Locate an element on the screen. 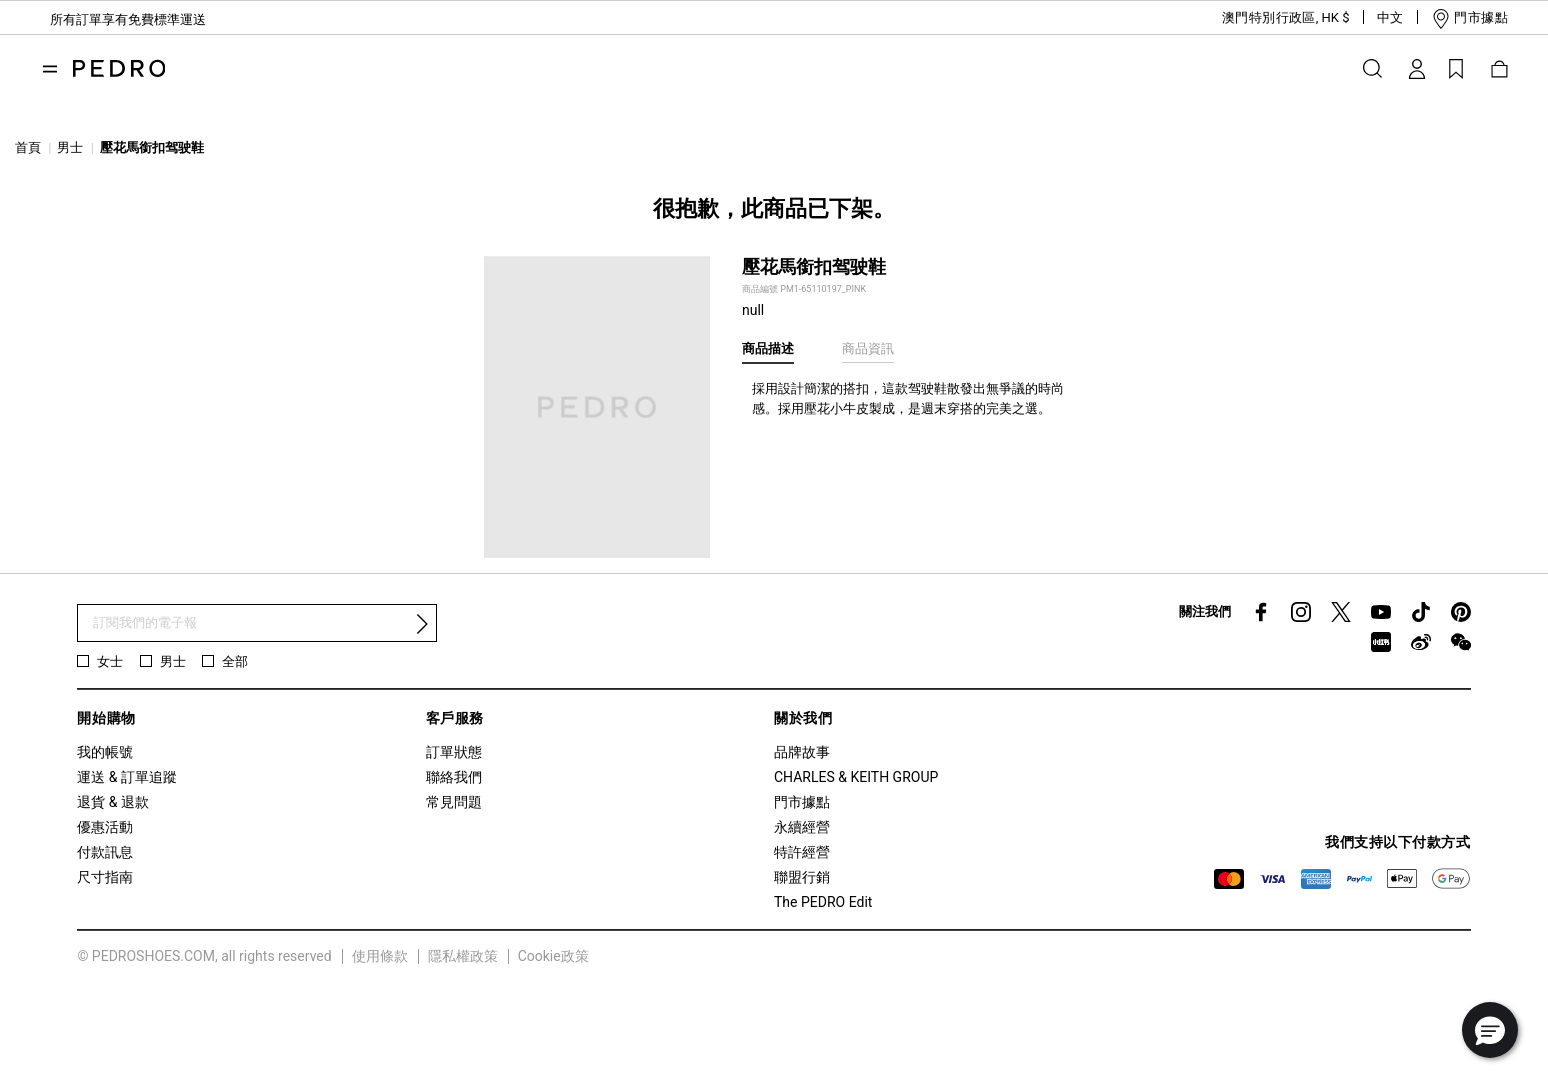  所有訂單享有免費標準運送 is located at coordinates (128, 19).